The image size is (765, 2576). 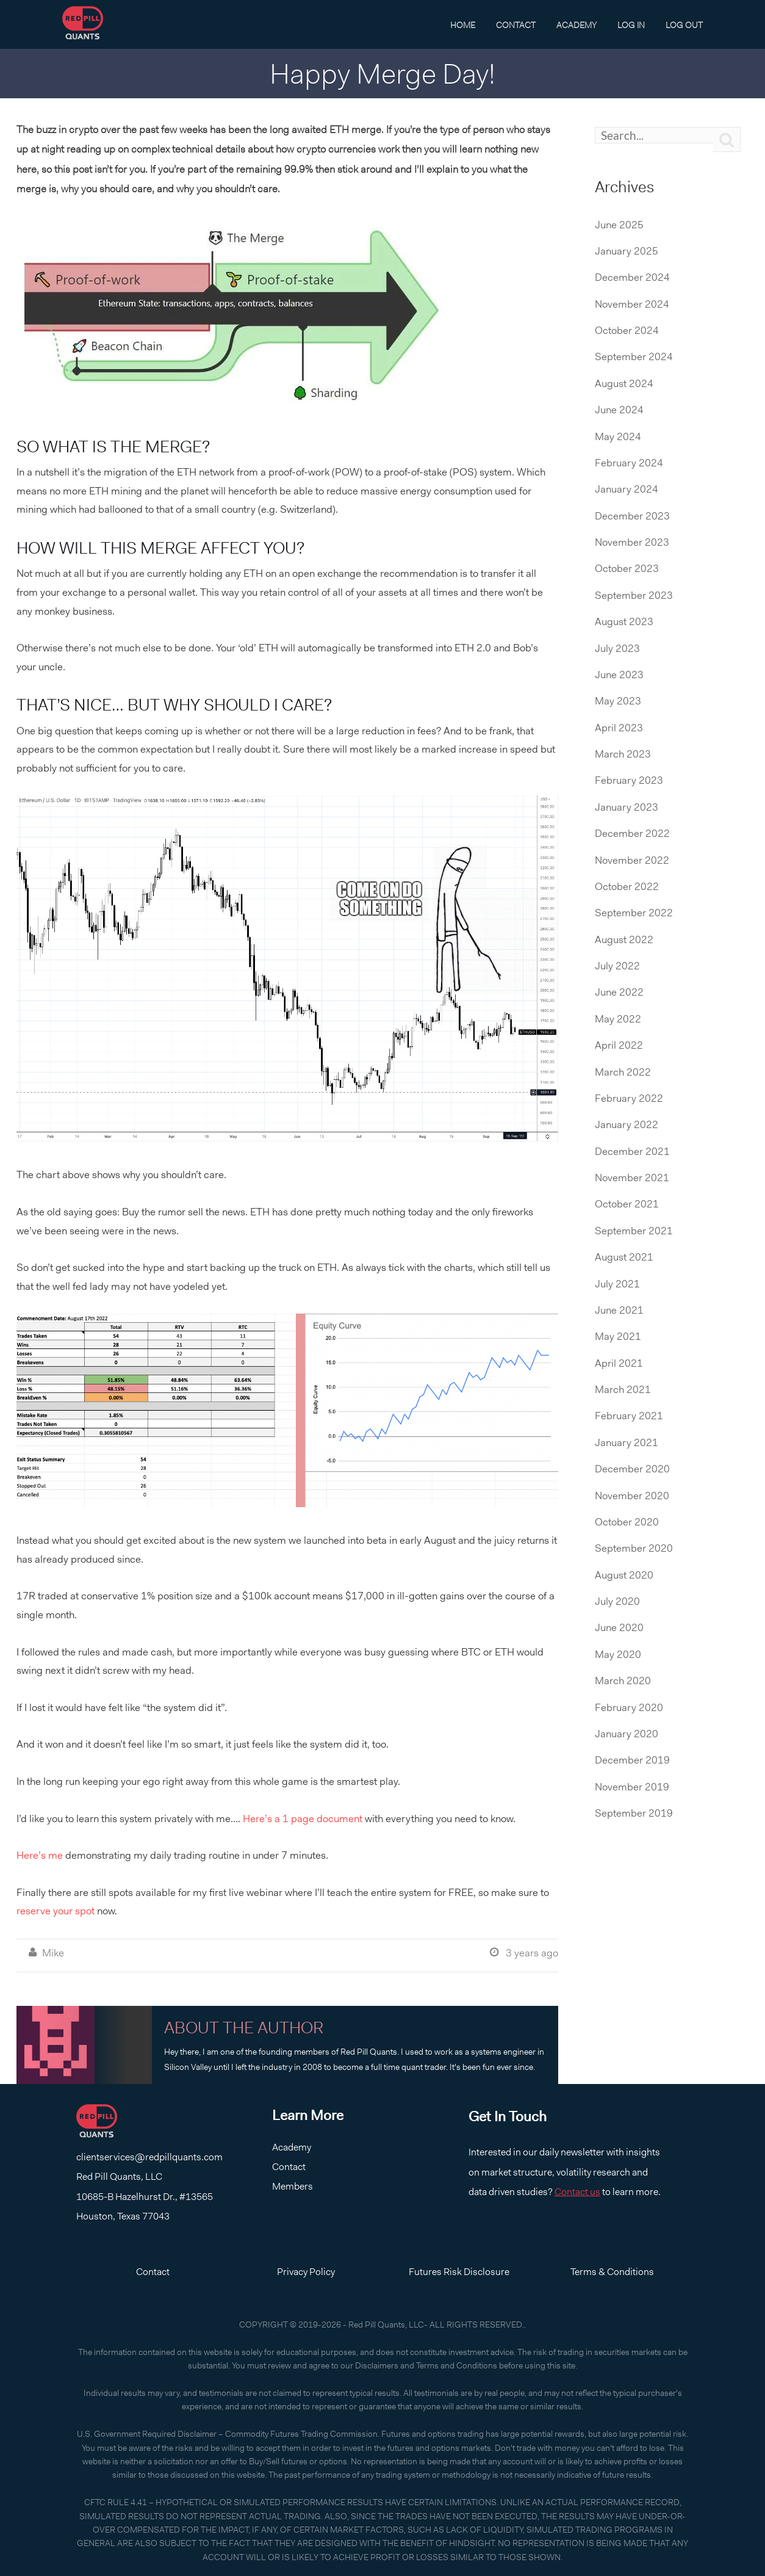 I want to click on Contact us, so click(x=577, y=2191).